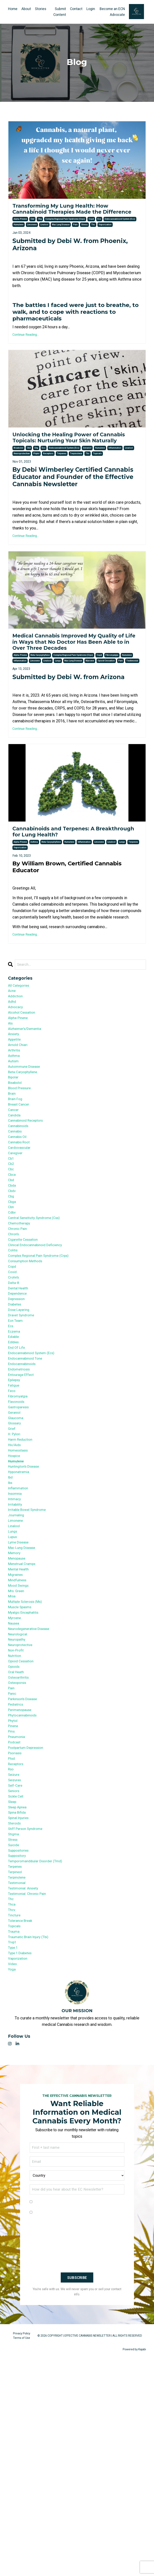 The image size is (154, 2576). I want to click on lupus, so click(13, 1668).